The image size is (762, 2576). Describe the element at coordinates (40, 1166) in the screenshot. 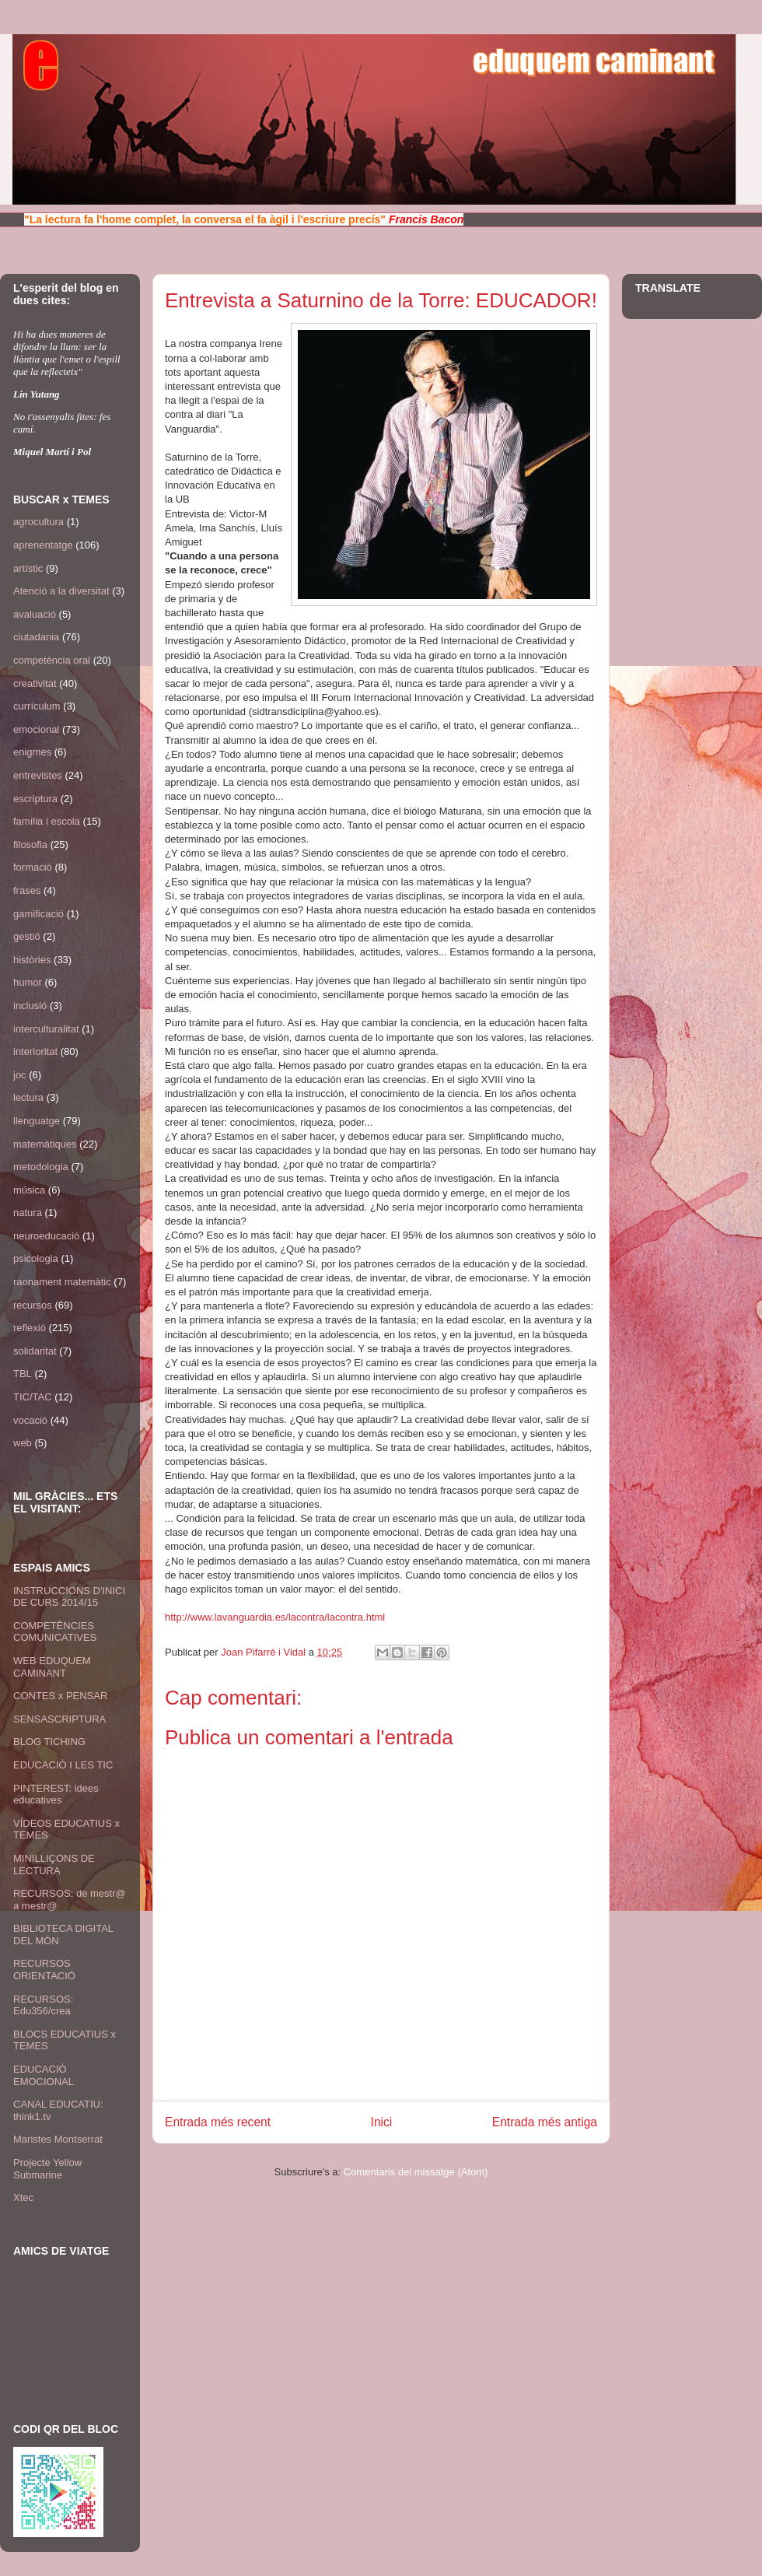

I see `metodologia` at that location.